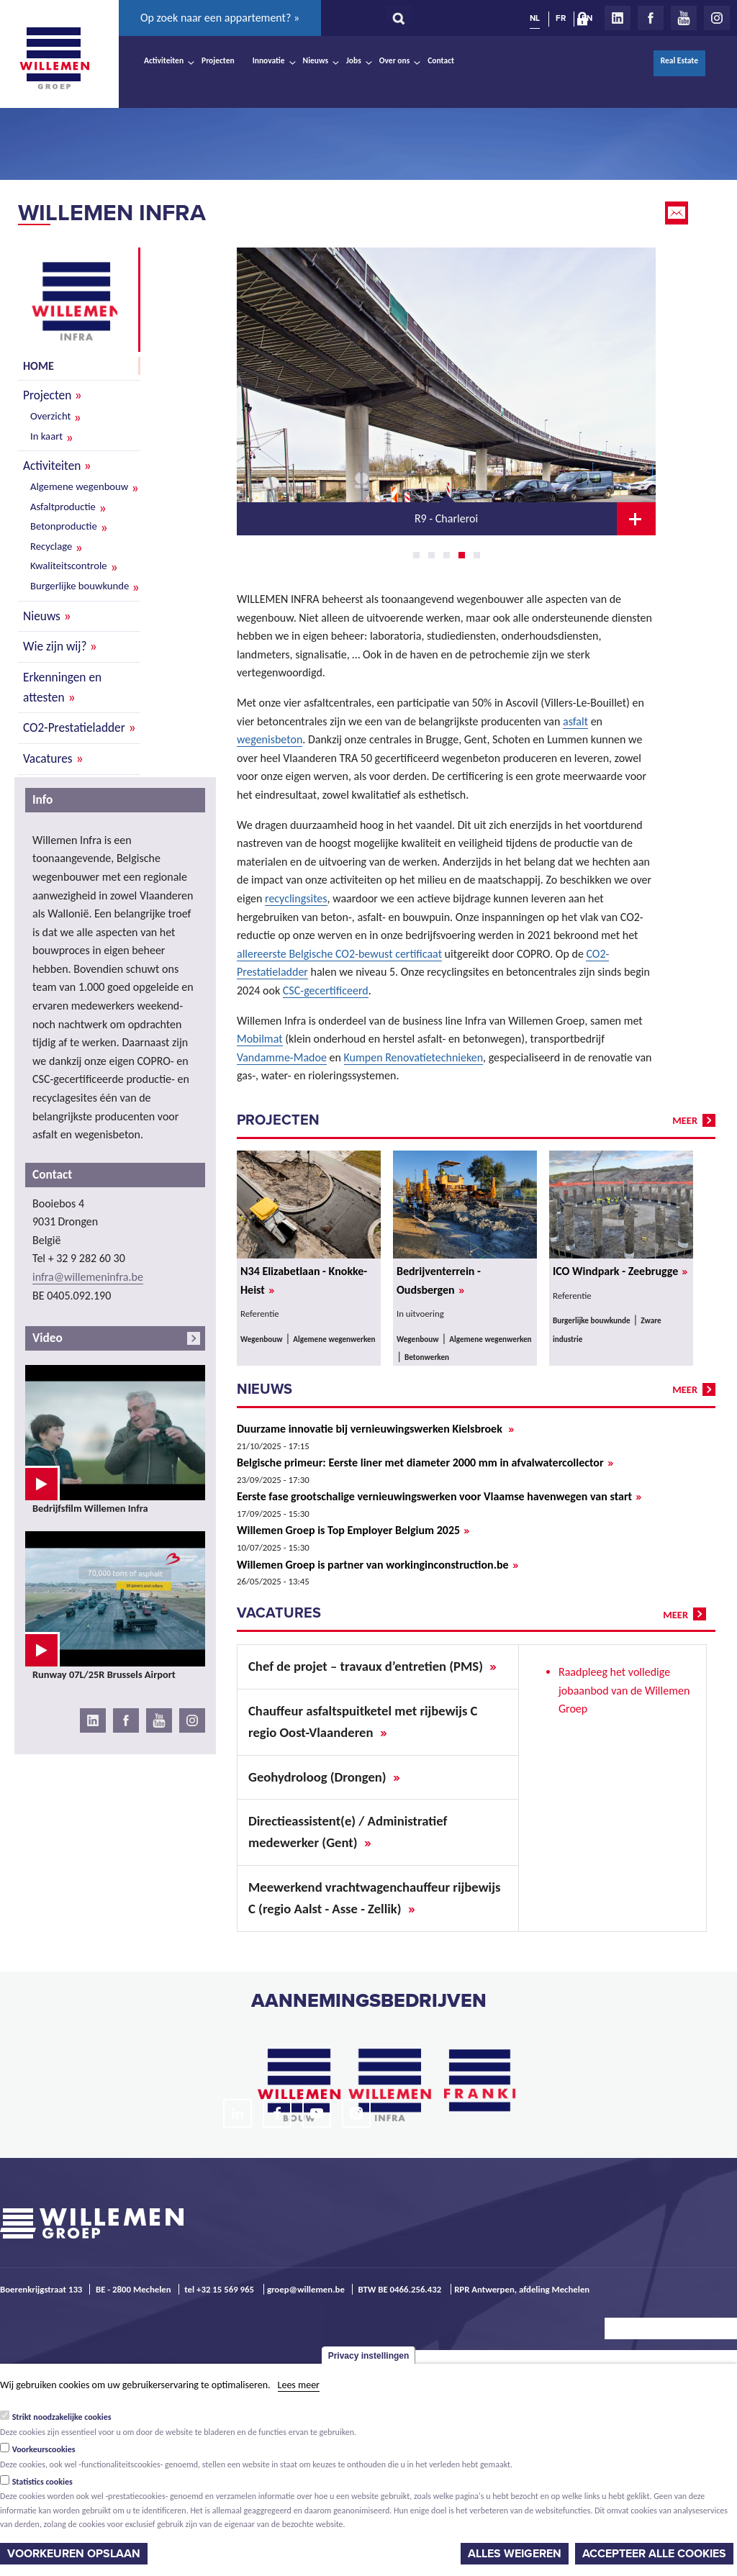  I want to click on Facebook, so click(651, 18).